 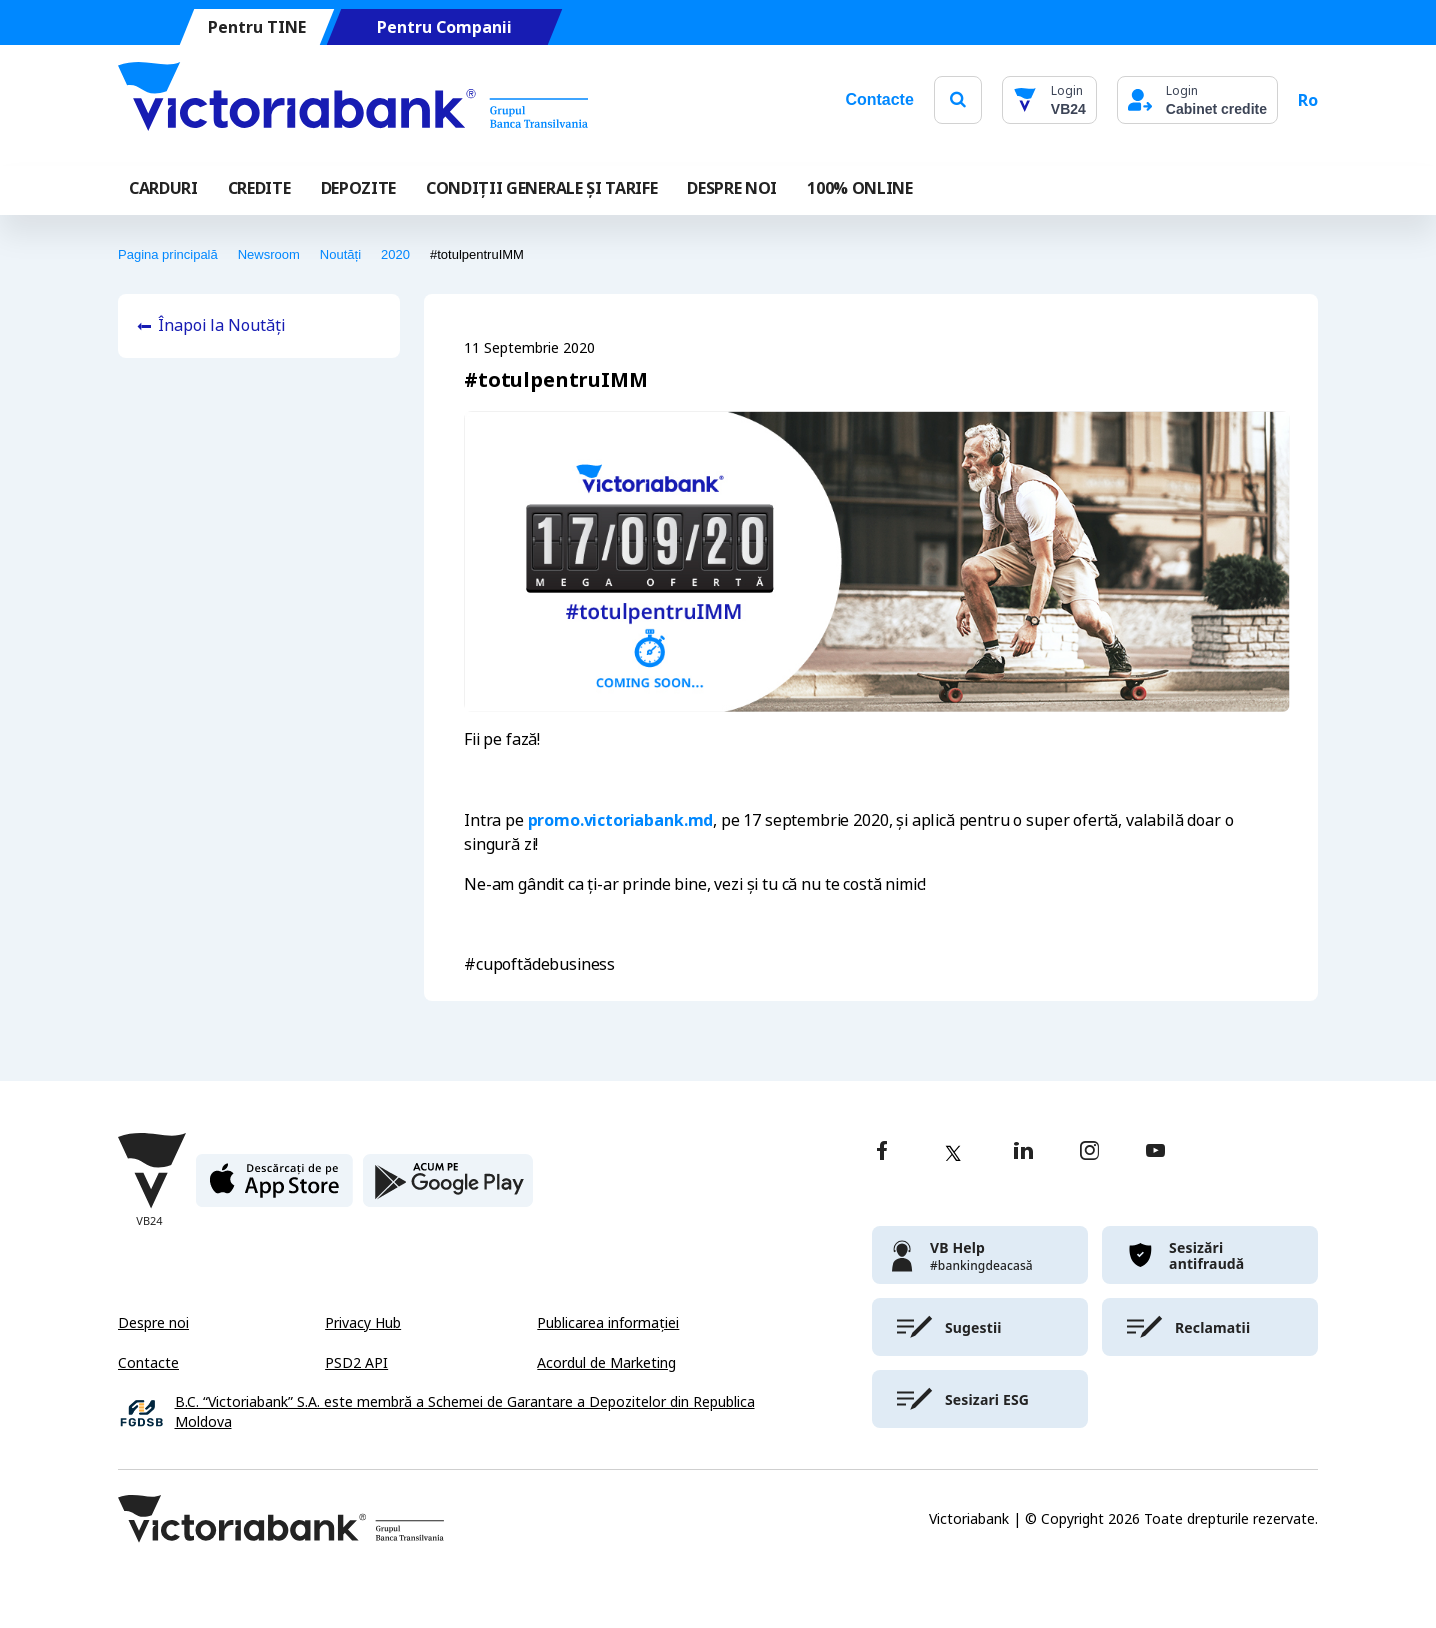 What do you see at coordinates (980, 1255) in the screenshot?
I see `[victoriabank]` at bounding box center [980, 1255].